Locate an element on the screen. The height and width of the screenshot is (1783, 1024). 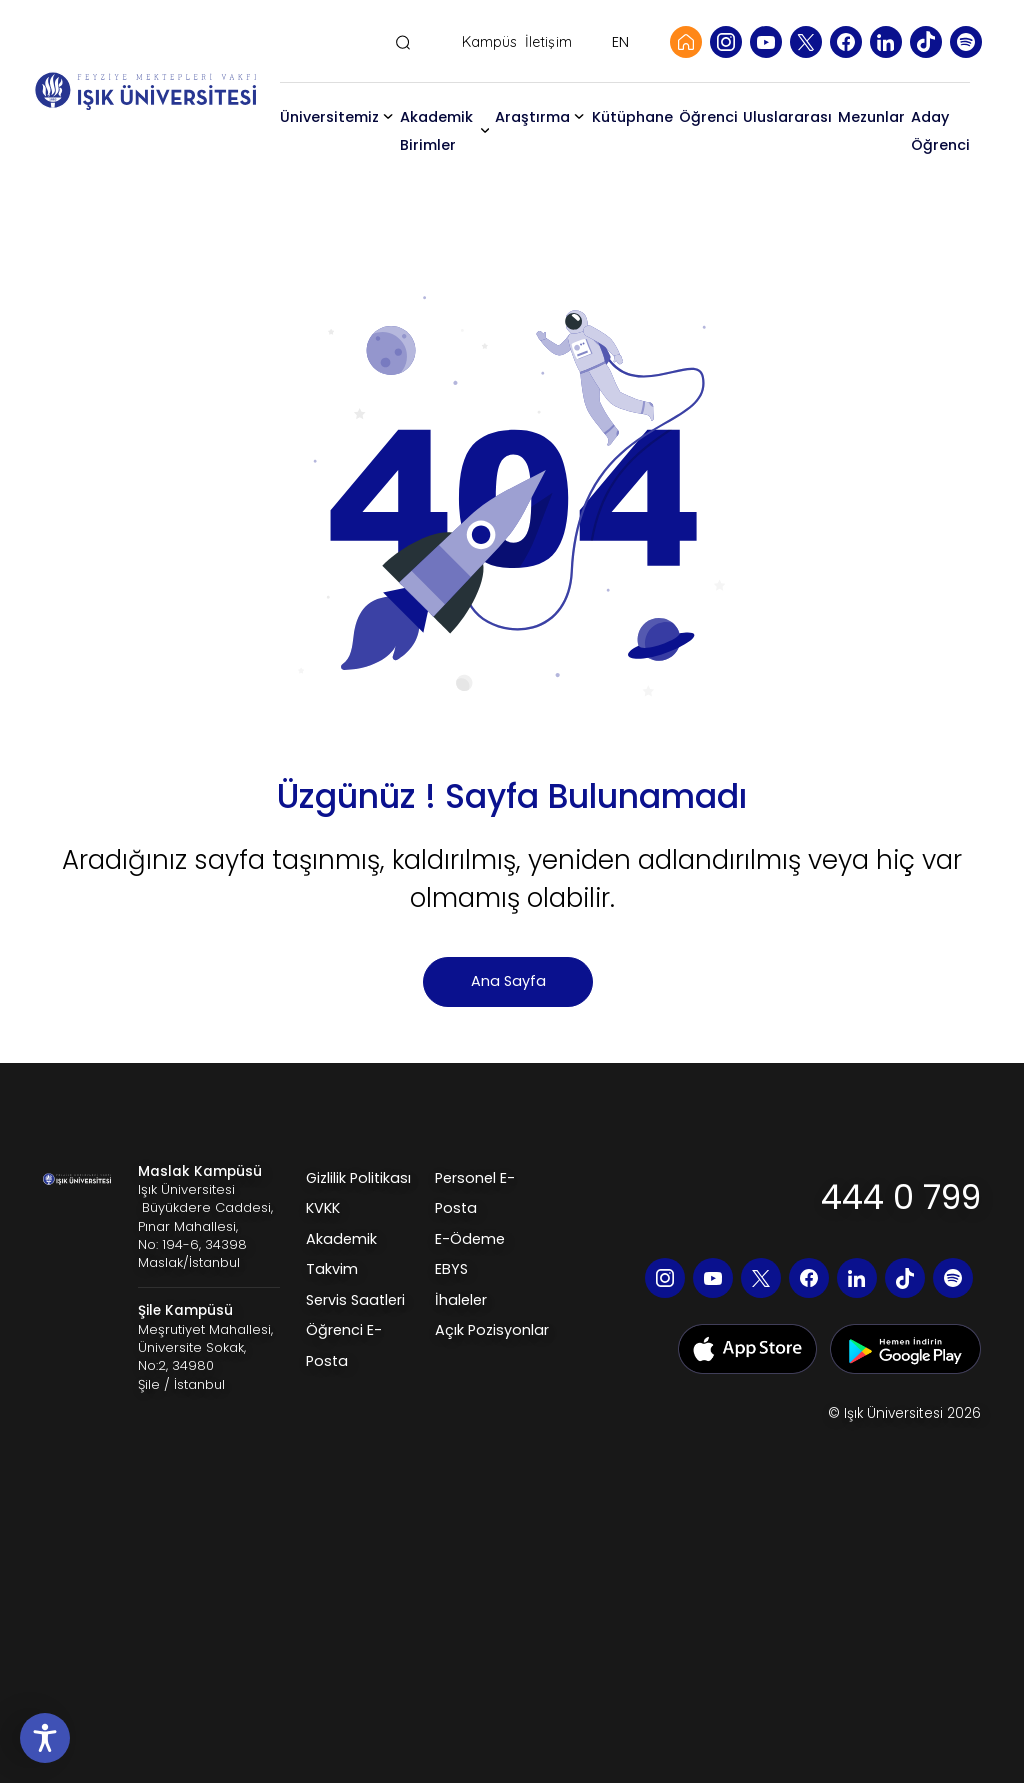
Kampüs is located at coordinates (490, 42).